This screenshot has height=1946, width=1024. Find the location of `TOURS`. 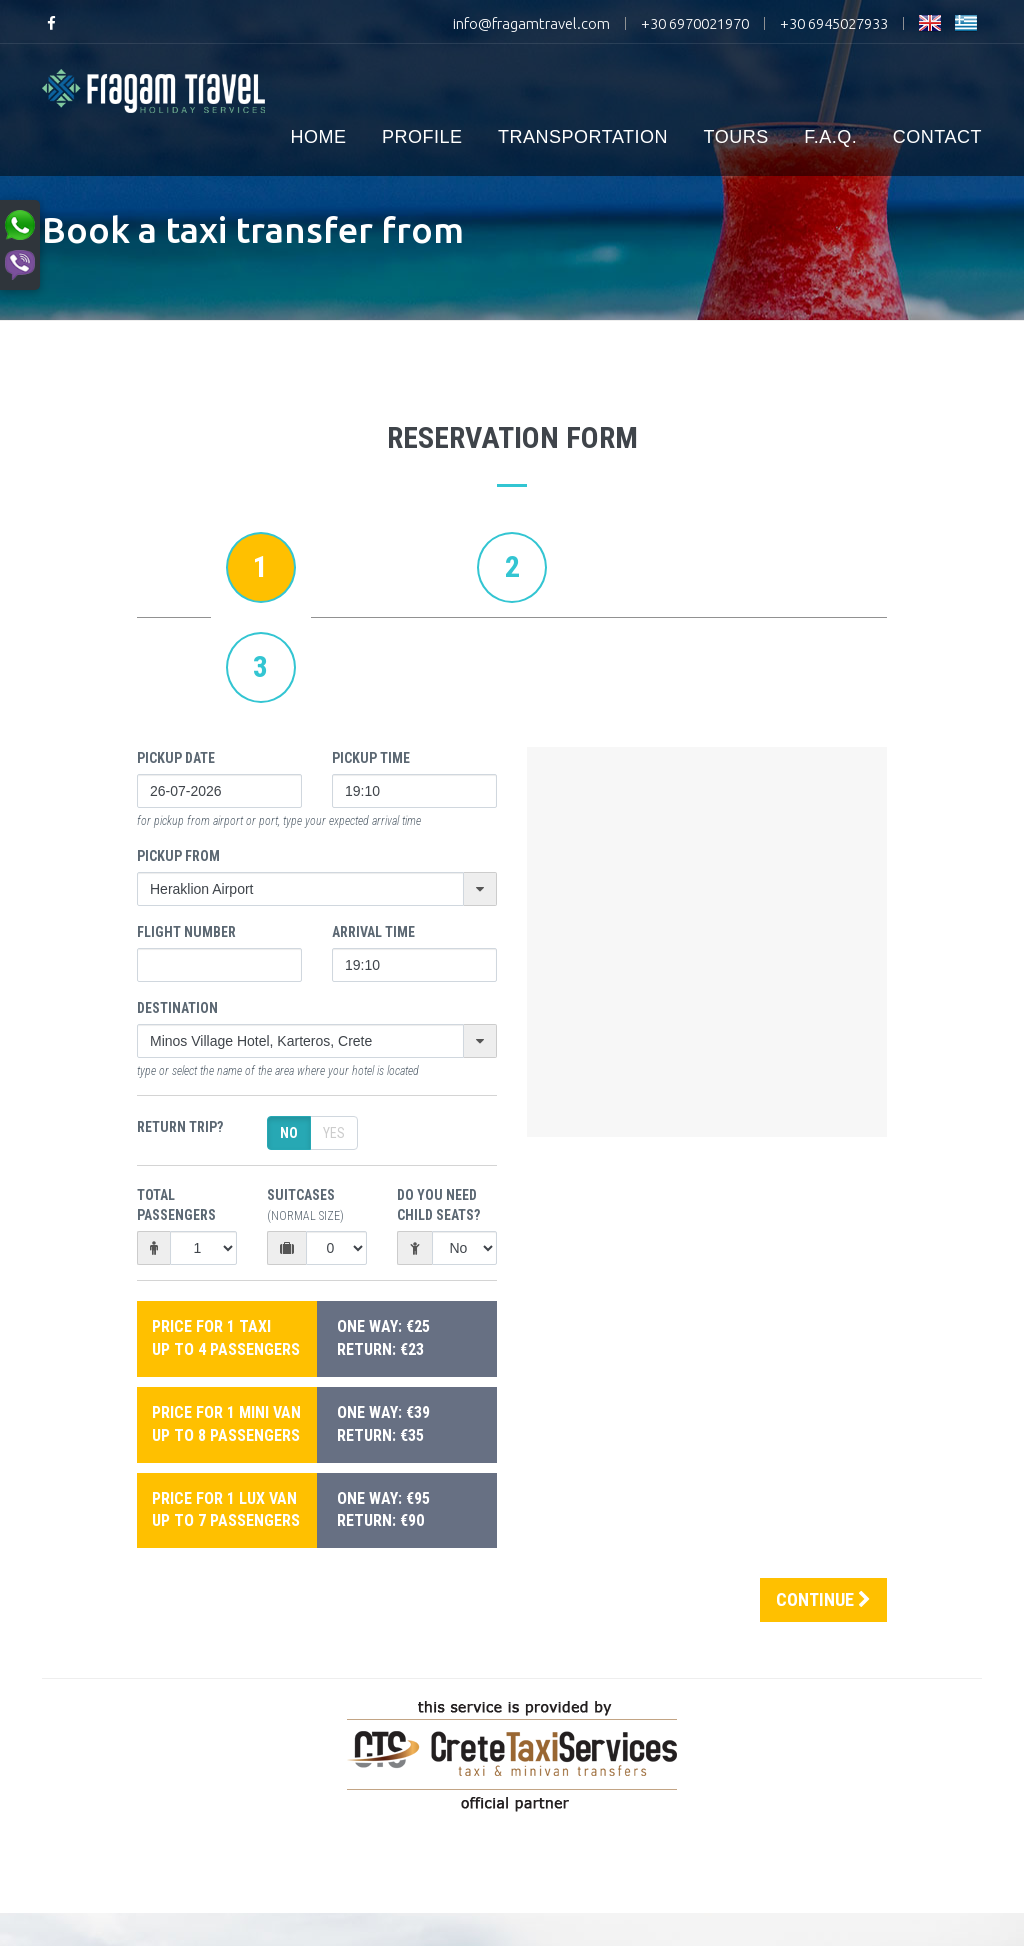

TOURS is located at coordinates (736, 137).